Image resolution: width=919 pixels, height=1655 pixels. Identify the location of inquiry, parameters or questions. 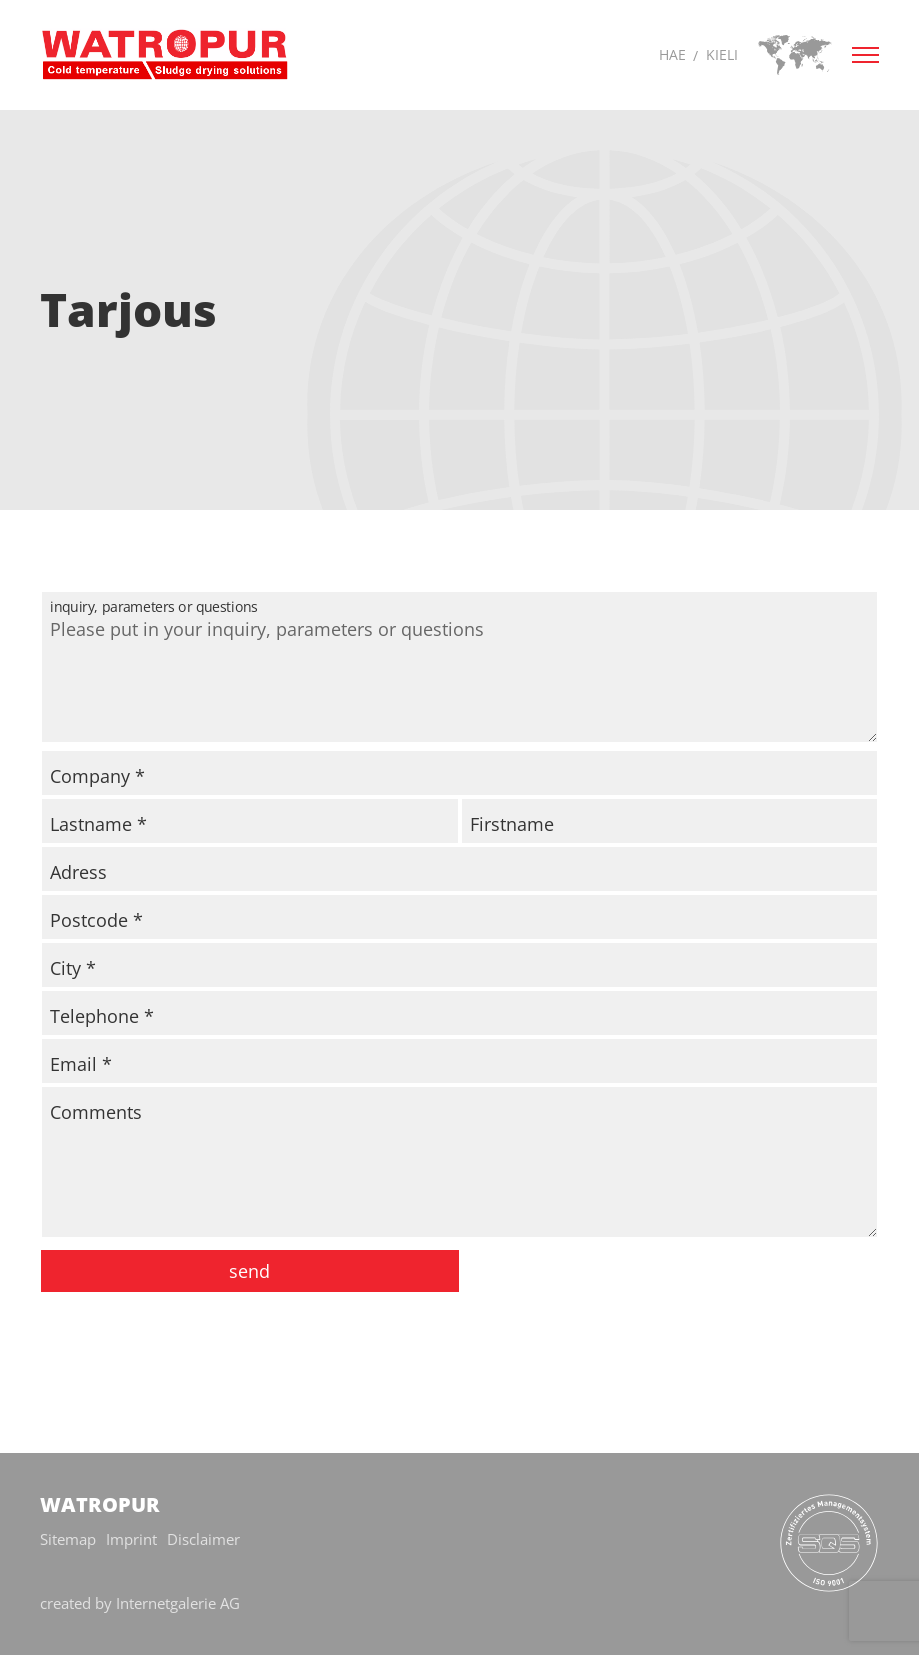
(363, 596).